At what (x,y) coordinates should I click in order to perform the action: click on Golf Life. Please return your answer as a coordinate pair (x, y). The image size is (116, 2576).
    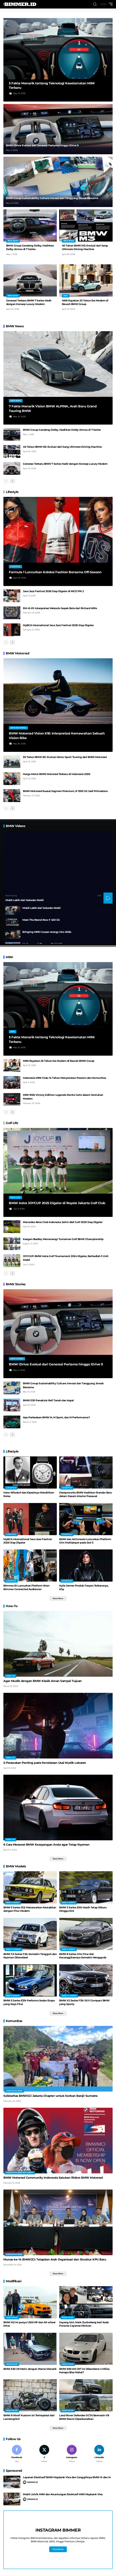
    Looking at the image, I should click on (15, 1197).